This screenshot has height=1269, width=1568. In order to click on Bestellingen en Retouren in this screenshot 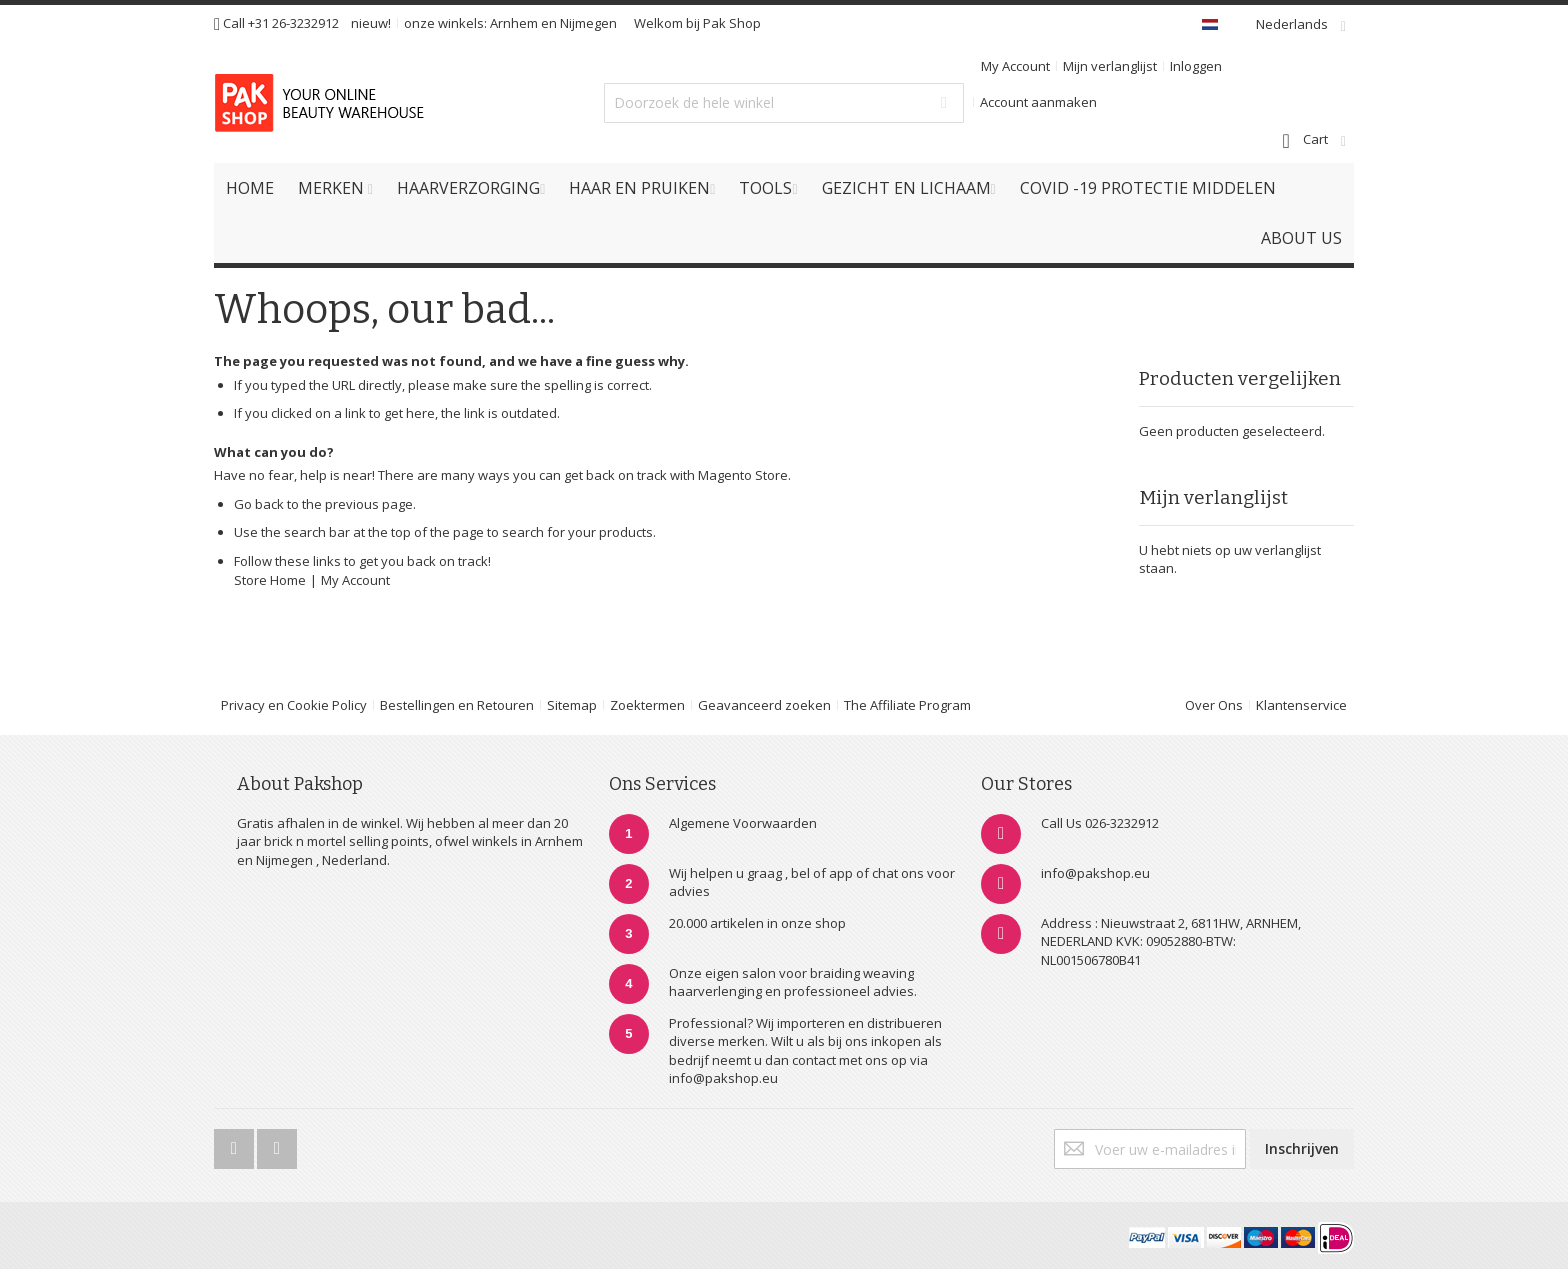, I will do `click(457, 705)`.